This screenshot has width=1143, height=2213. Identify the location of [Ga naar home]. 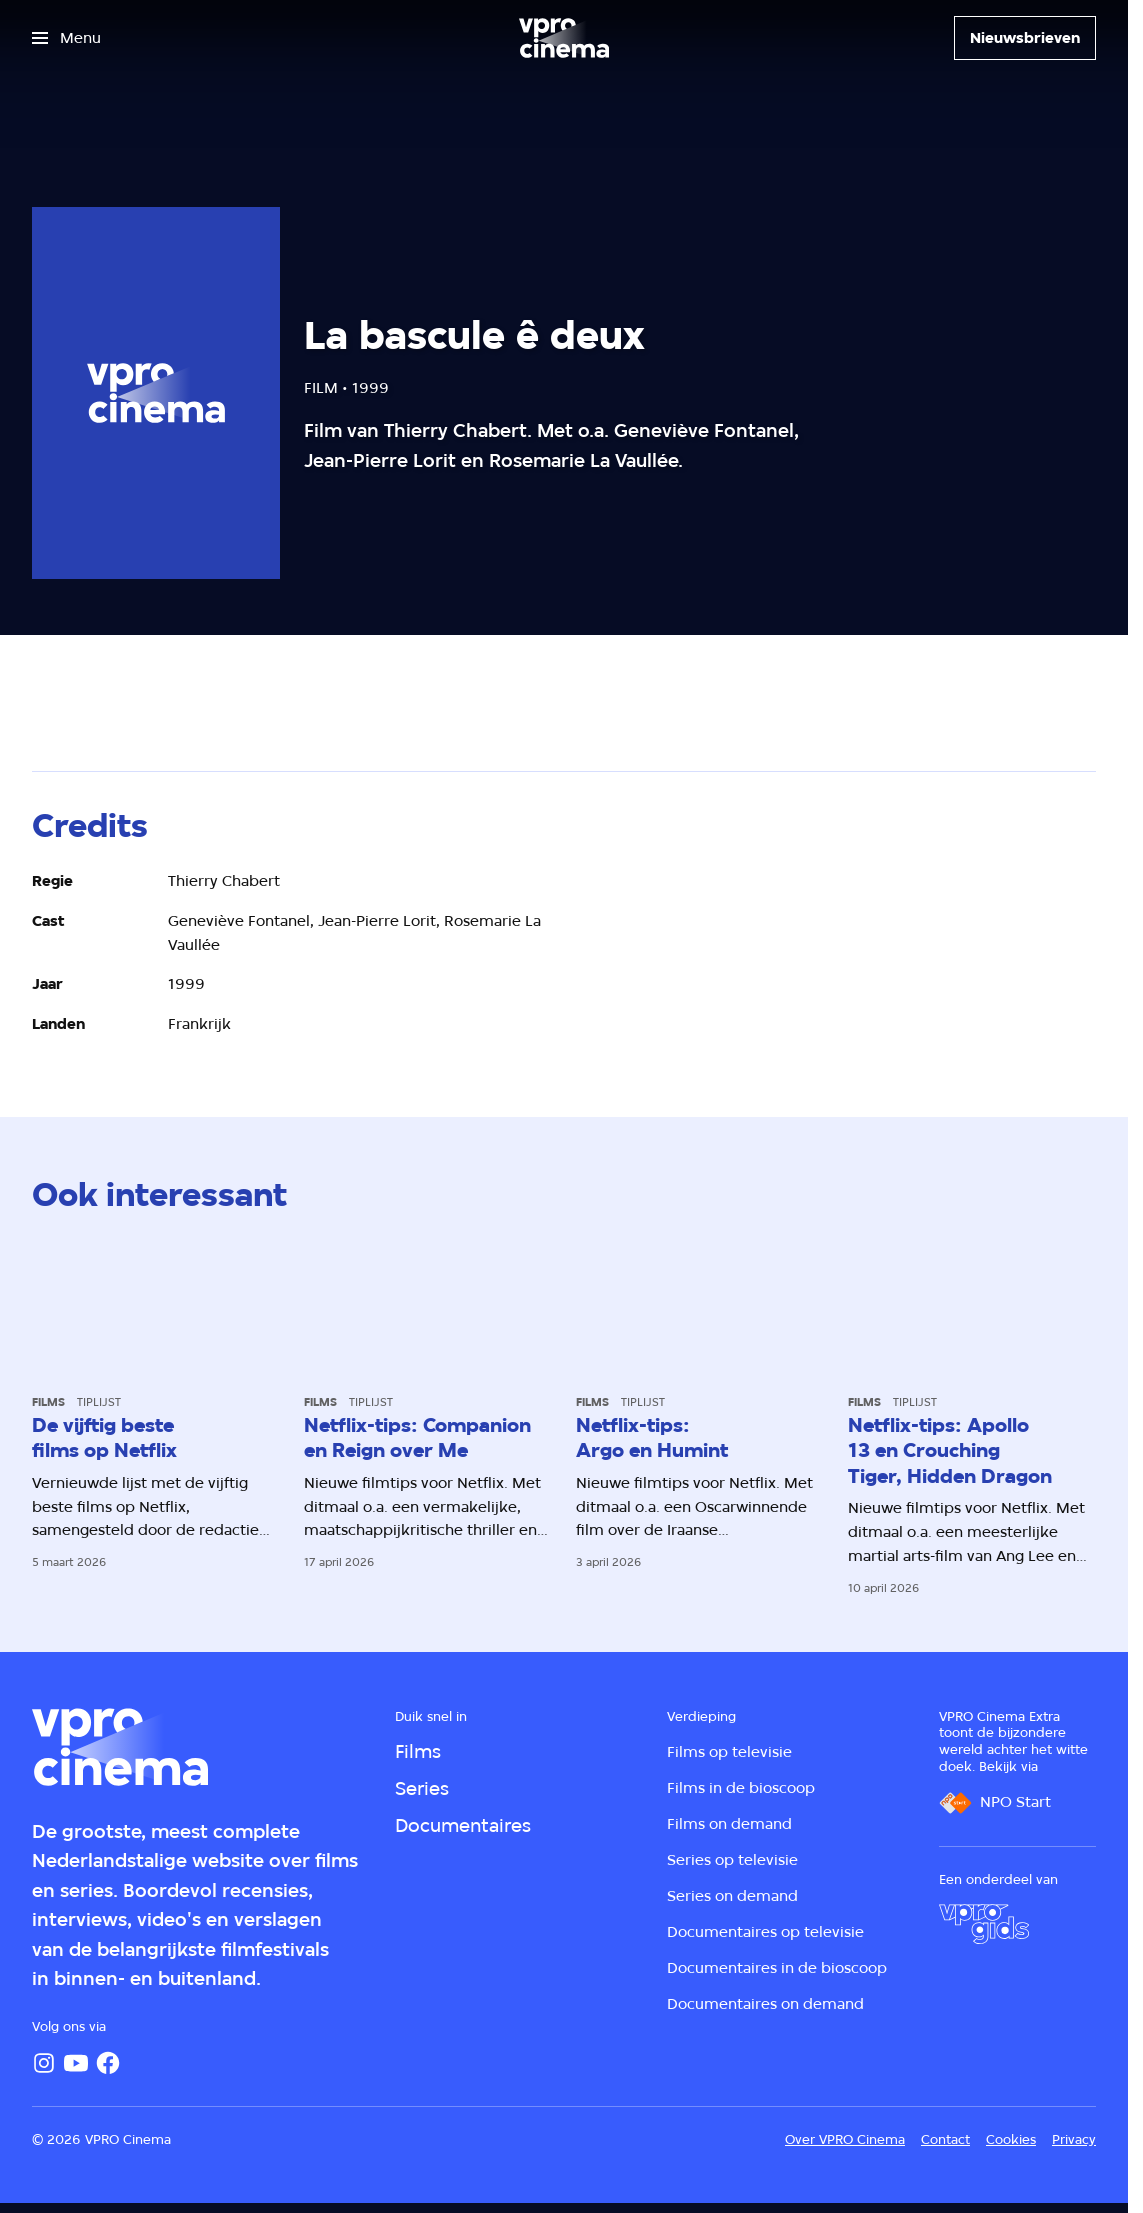
(564, 38).